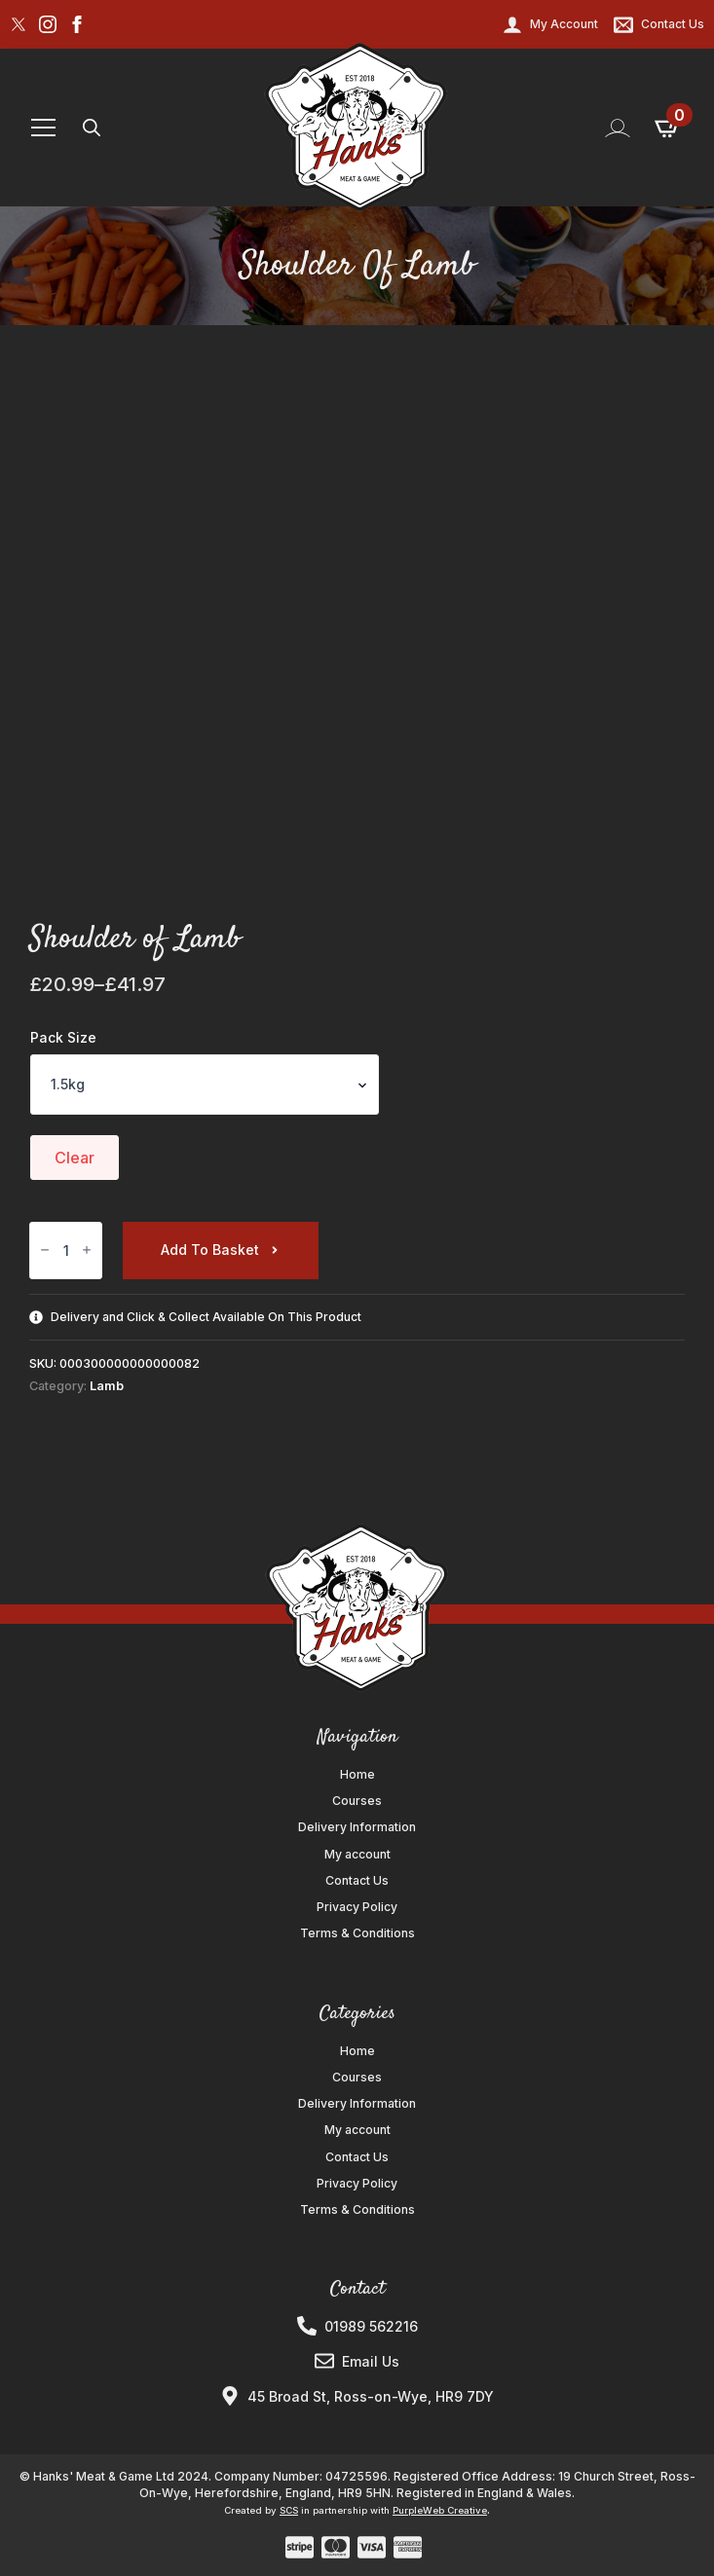  Describe the element at coordinates (77, 24) in the screenshot. I see `[facebook]` at that location.